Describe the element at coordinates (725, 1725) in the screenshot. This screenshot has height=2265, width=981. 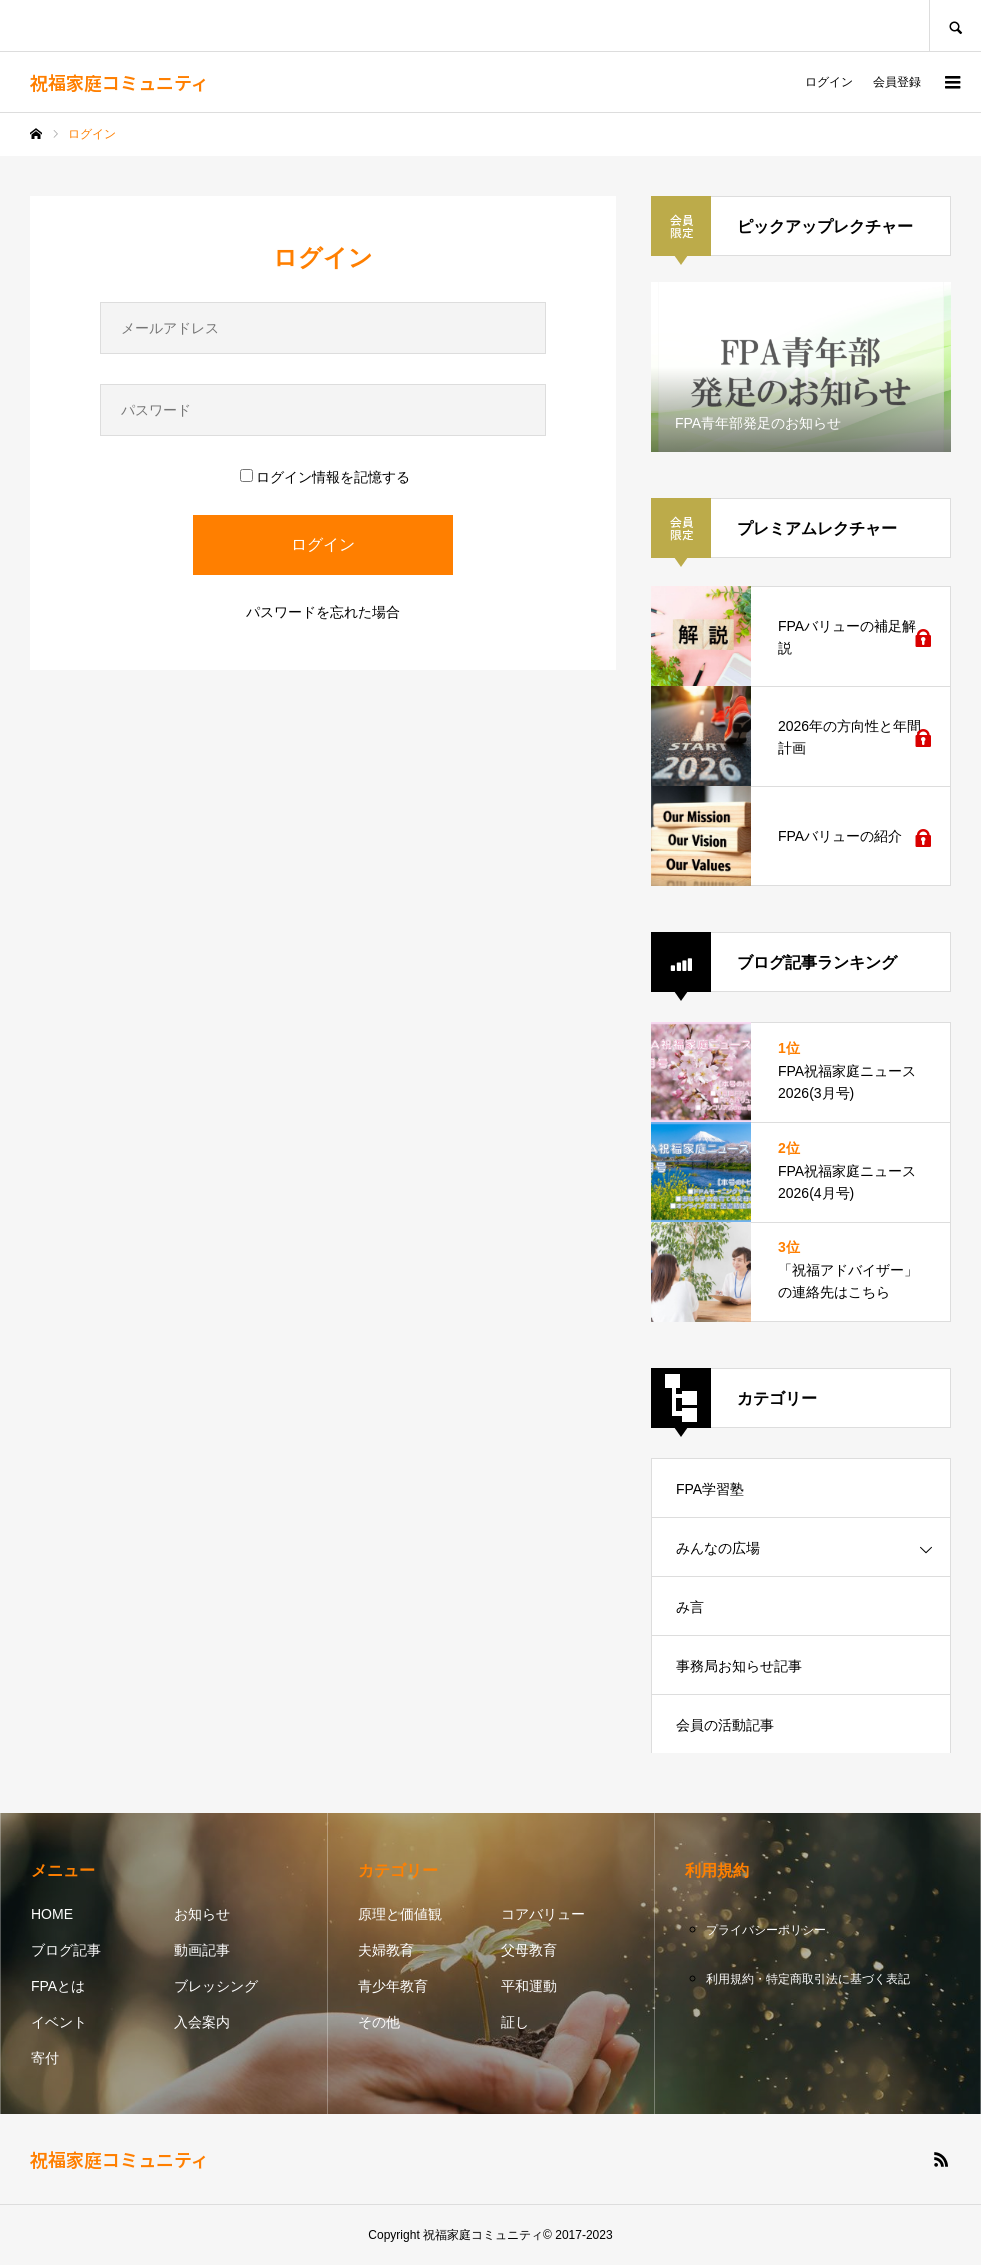
I see `会員の活動記事` at that location.